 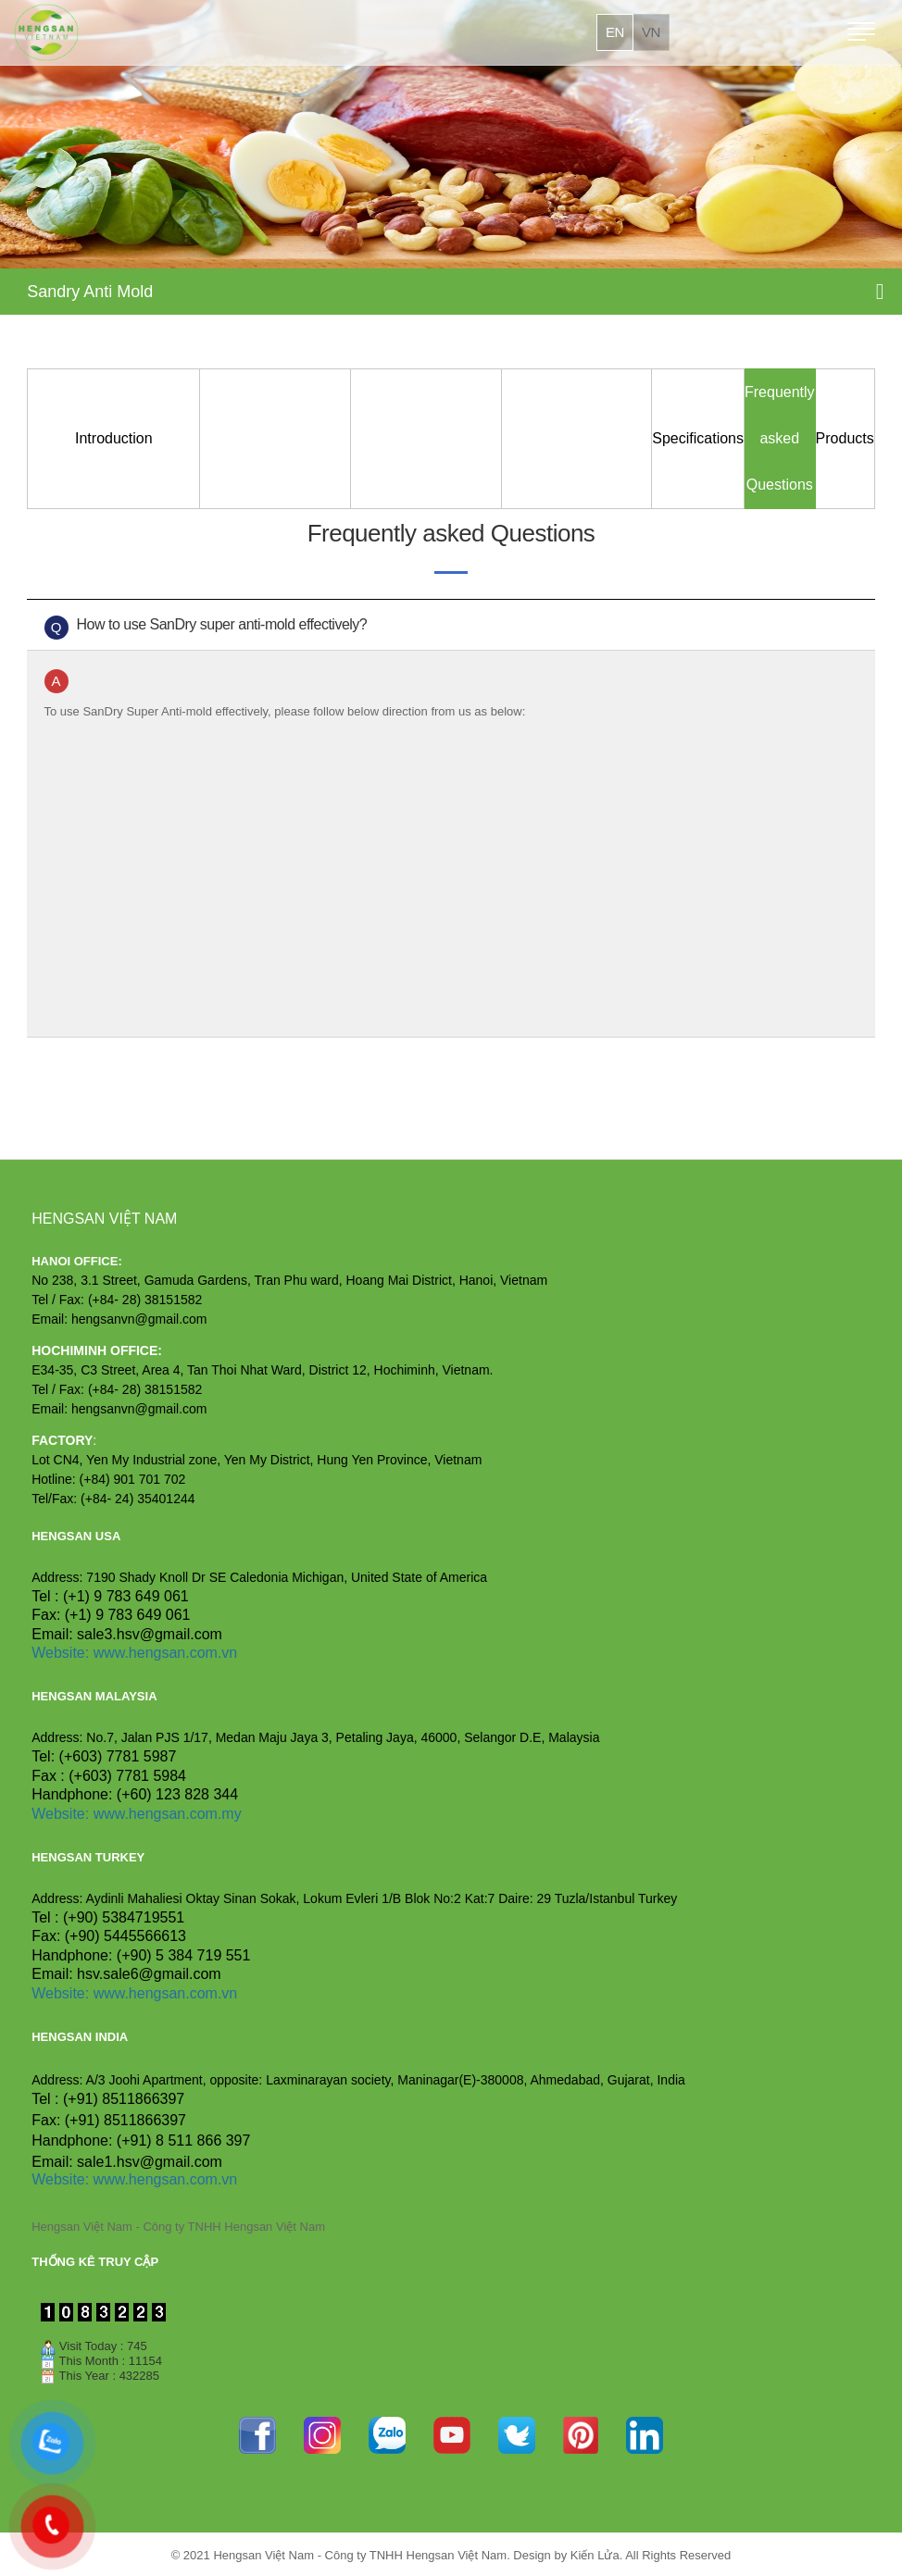 I want to click on www.hengsan.com.my, so click(x=168, y=1814).